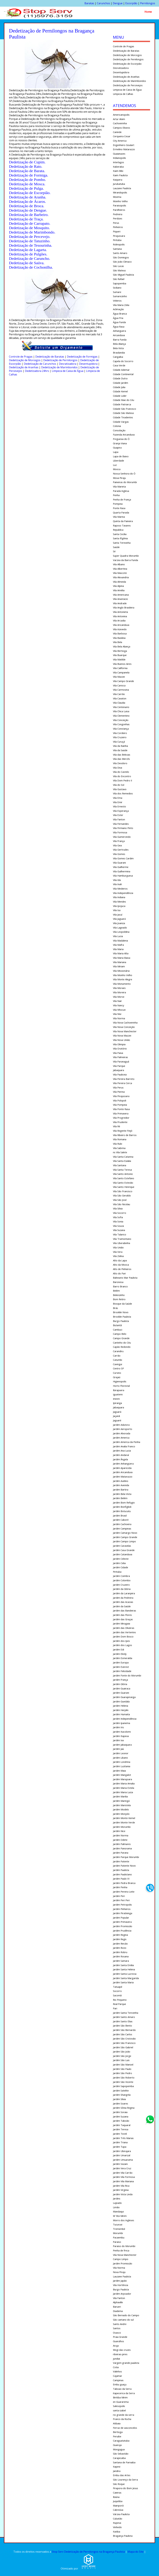 This screenshot has width=159, height=2576. What do you see at coordinates (121, 810) in the screenshot?
I see `Vila Esperança` at bounding box center [121, 810].